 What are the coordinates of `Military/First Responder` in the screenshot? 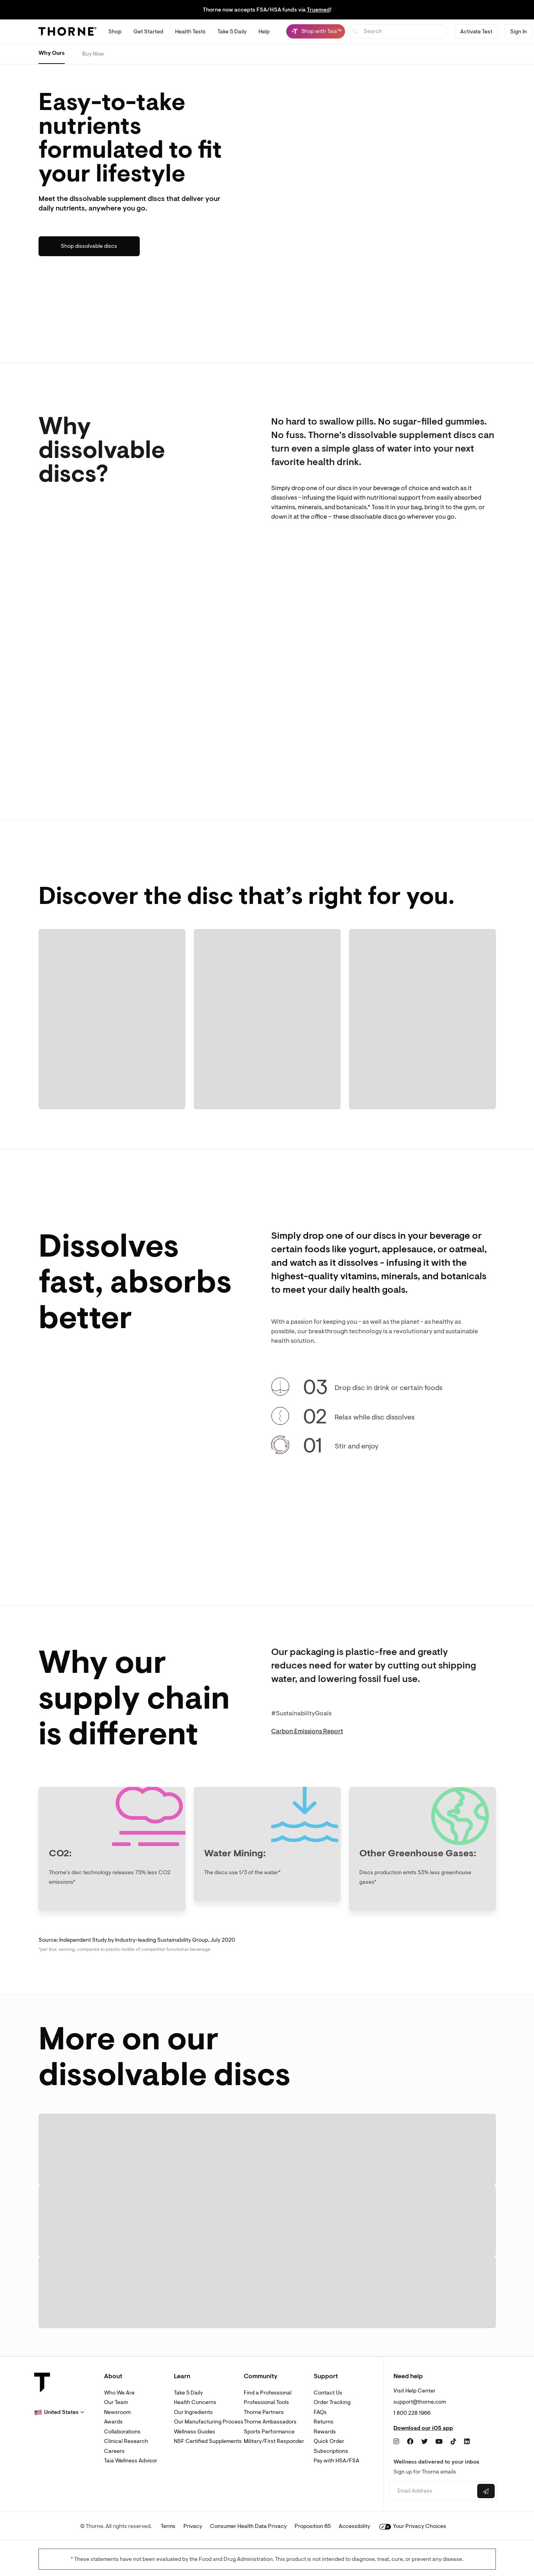 It's located at (274, 2441).